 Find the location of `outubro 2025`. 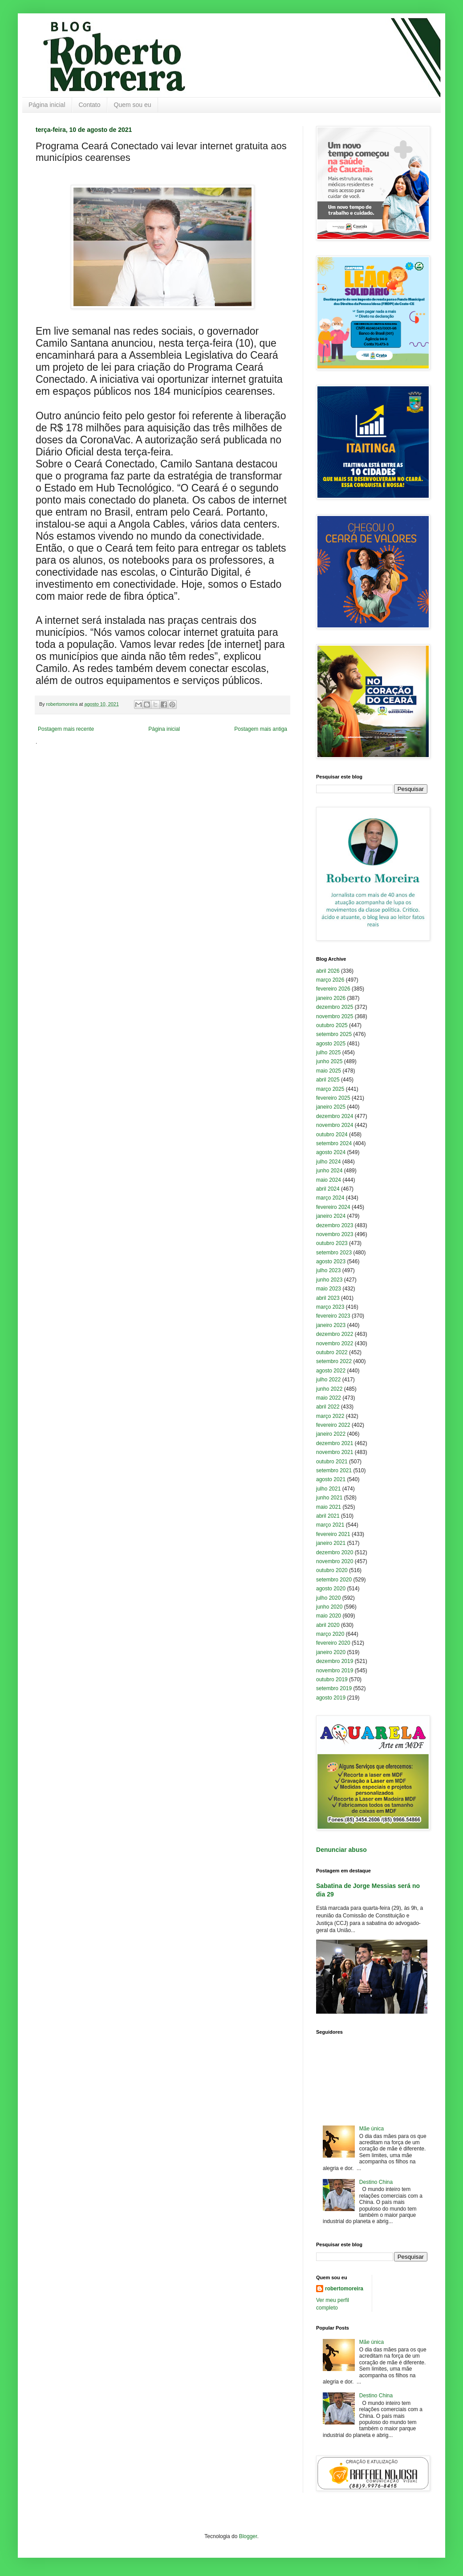

outubro 2025 is located at coordinates (332, 1025).